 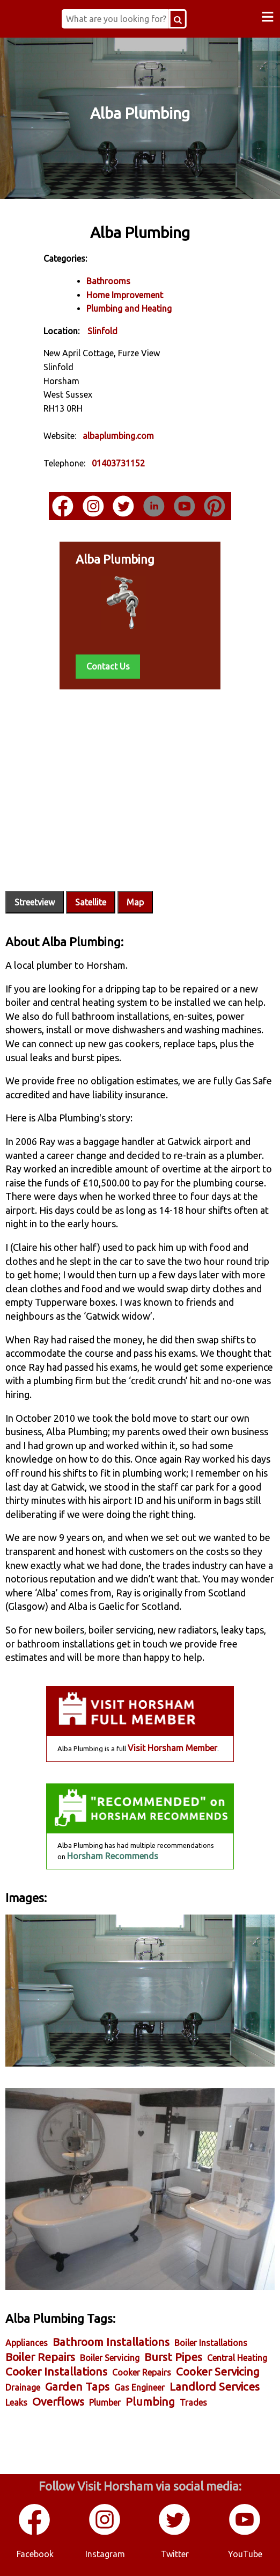 I want to click on Slinfold, so click(x=102, y=331).